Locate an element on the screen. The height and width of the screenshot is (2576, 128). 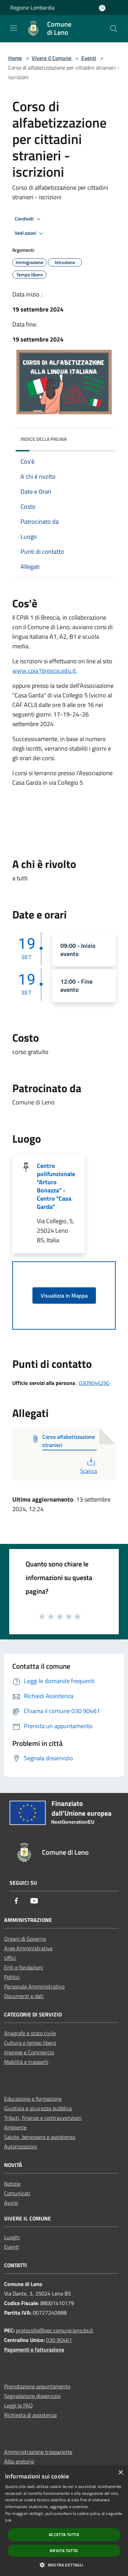
Uffici is located at coordinates (10, 1958).